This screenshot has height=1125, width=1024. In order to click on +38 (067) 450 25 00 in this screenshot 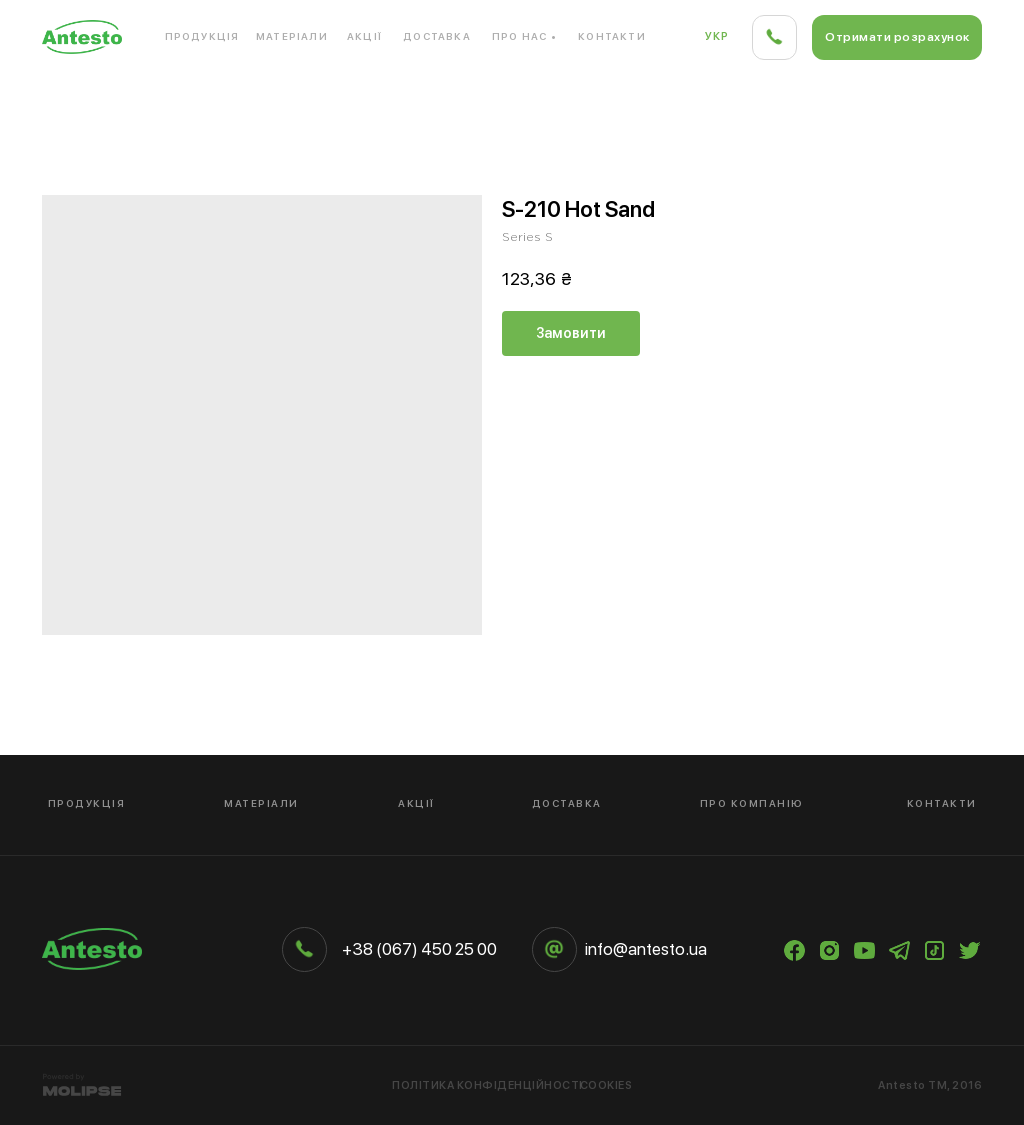, I will do `click(419, 949)`.